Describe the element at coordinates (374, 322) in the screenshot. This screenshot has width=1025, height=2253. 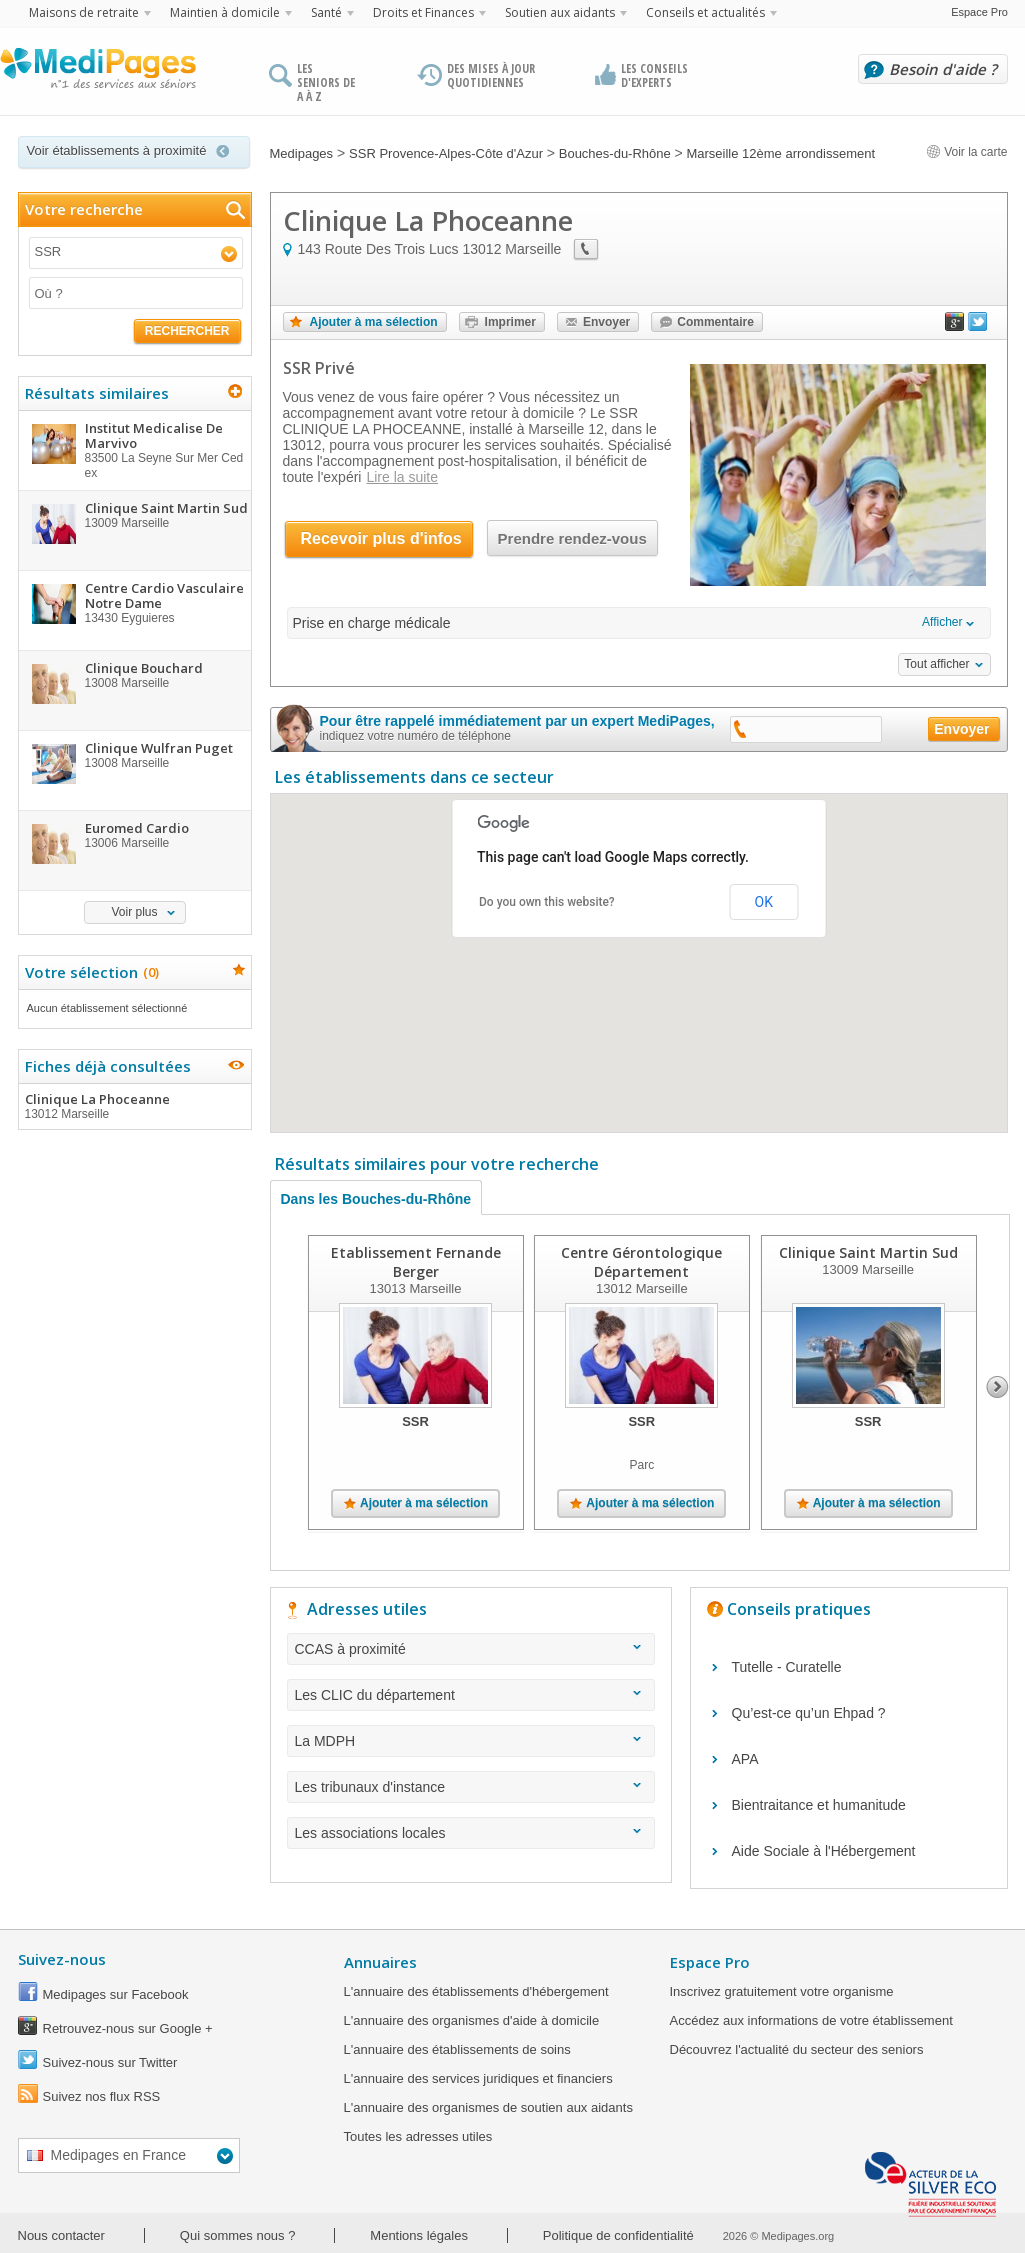
I see `Ajouter à ma sélection` at that location.